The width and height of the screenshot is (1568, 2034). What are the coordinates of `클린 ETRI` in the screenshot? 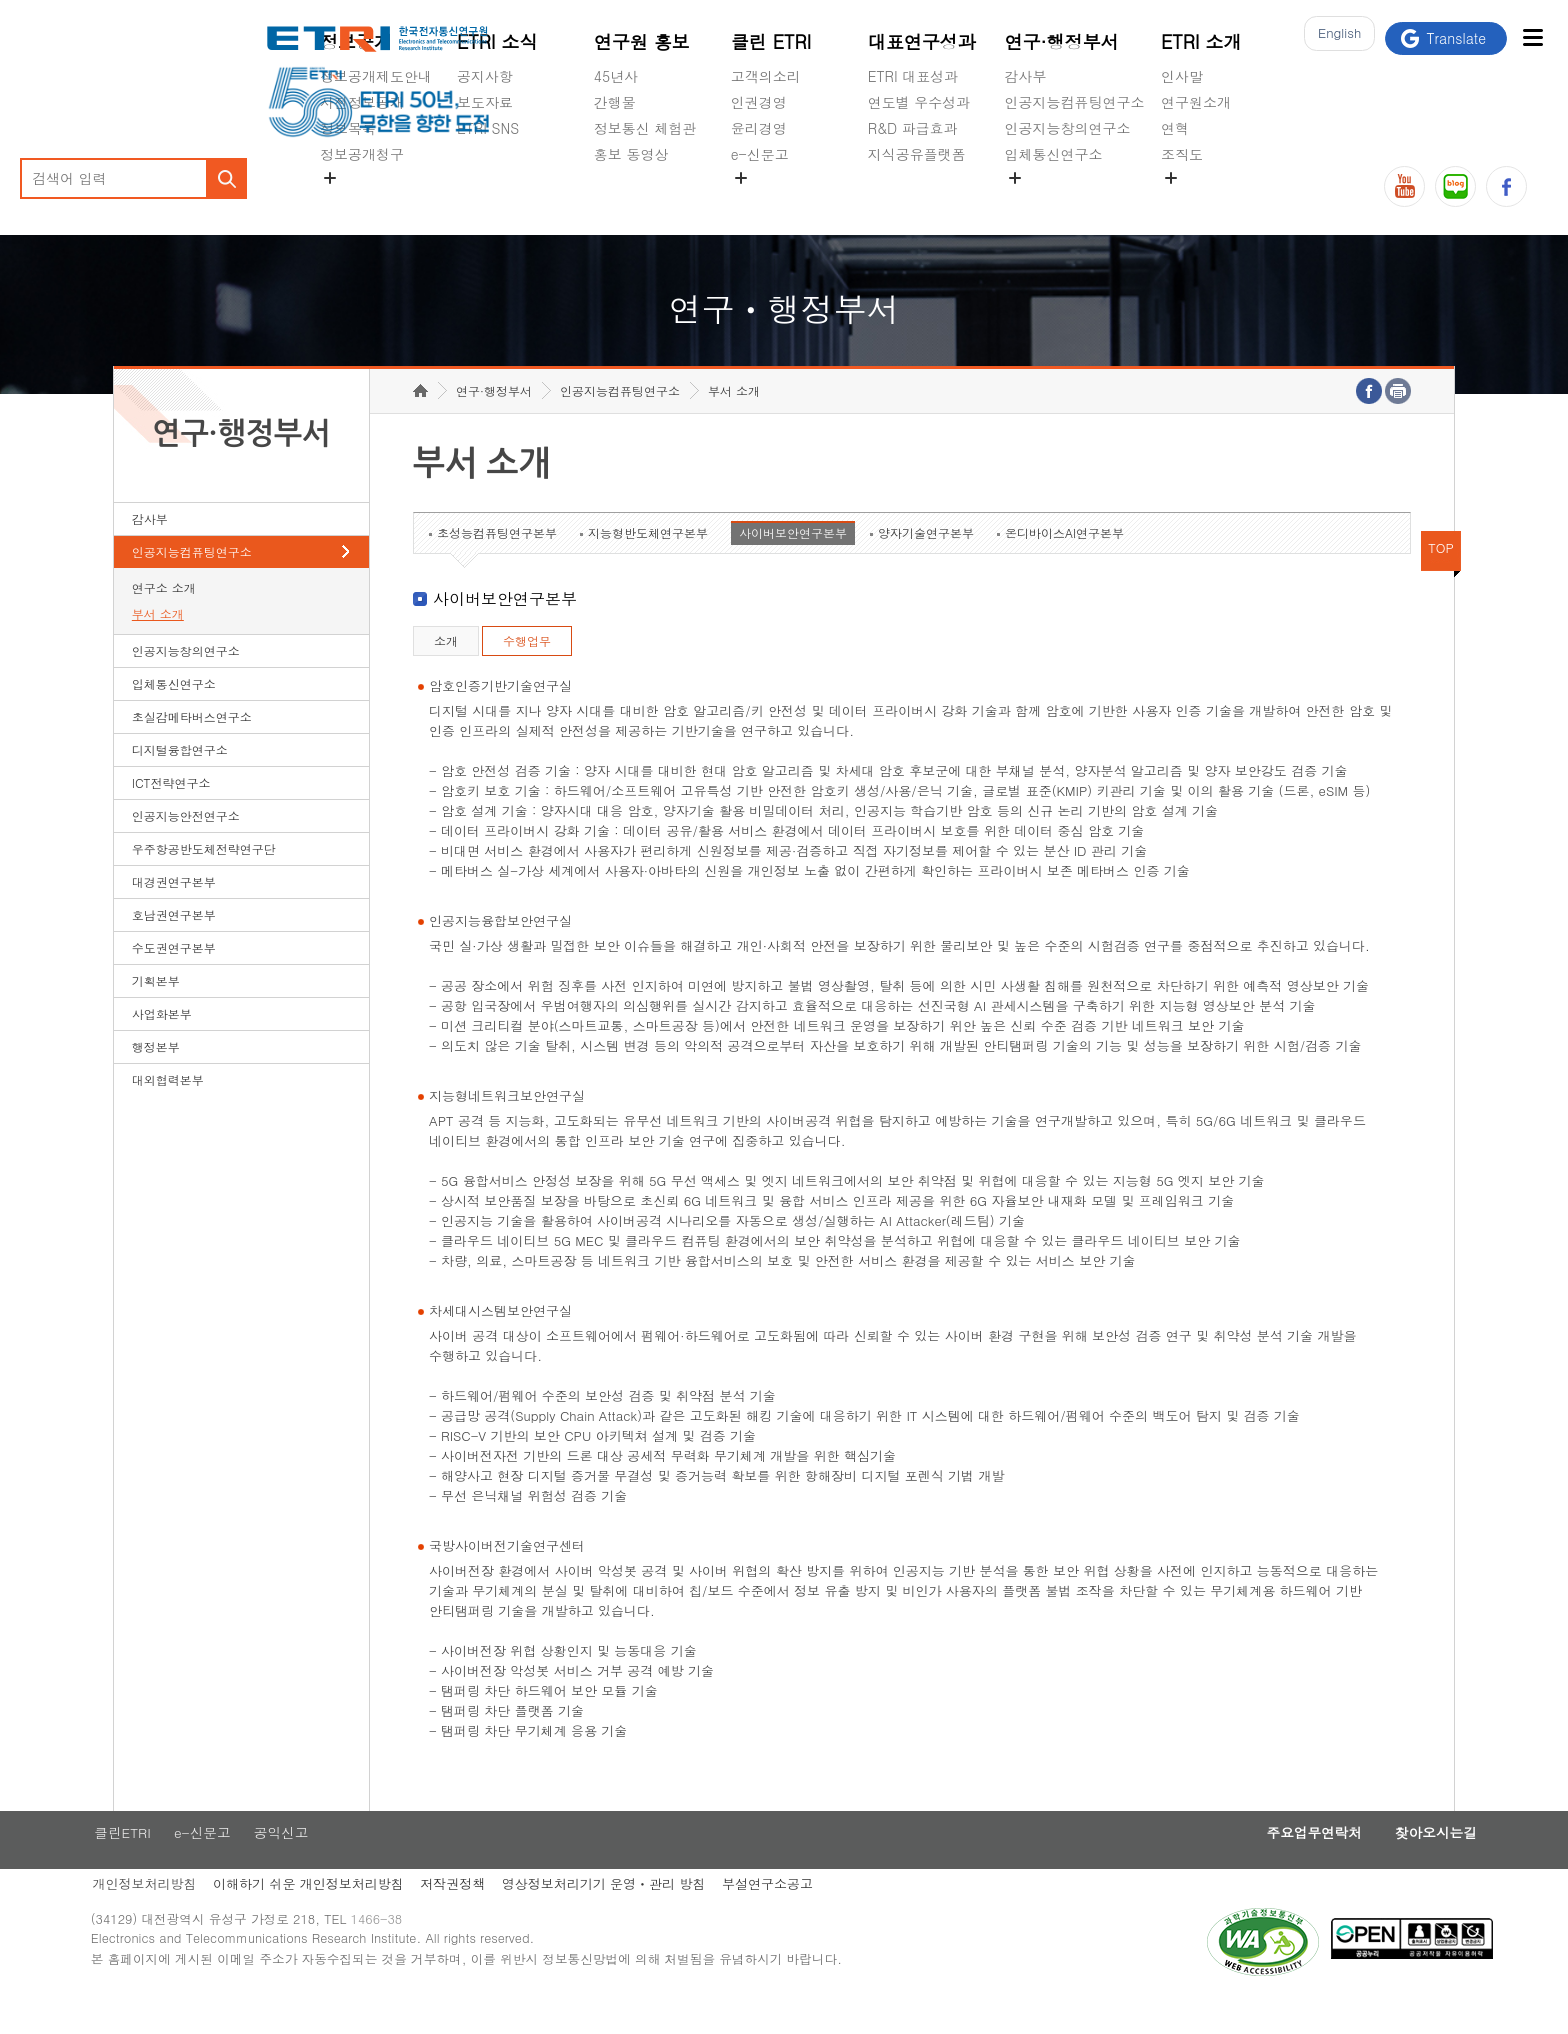 It's located at (771, 41).